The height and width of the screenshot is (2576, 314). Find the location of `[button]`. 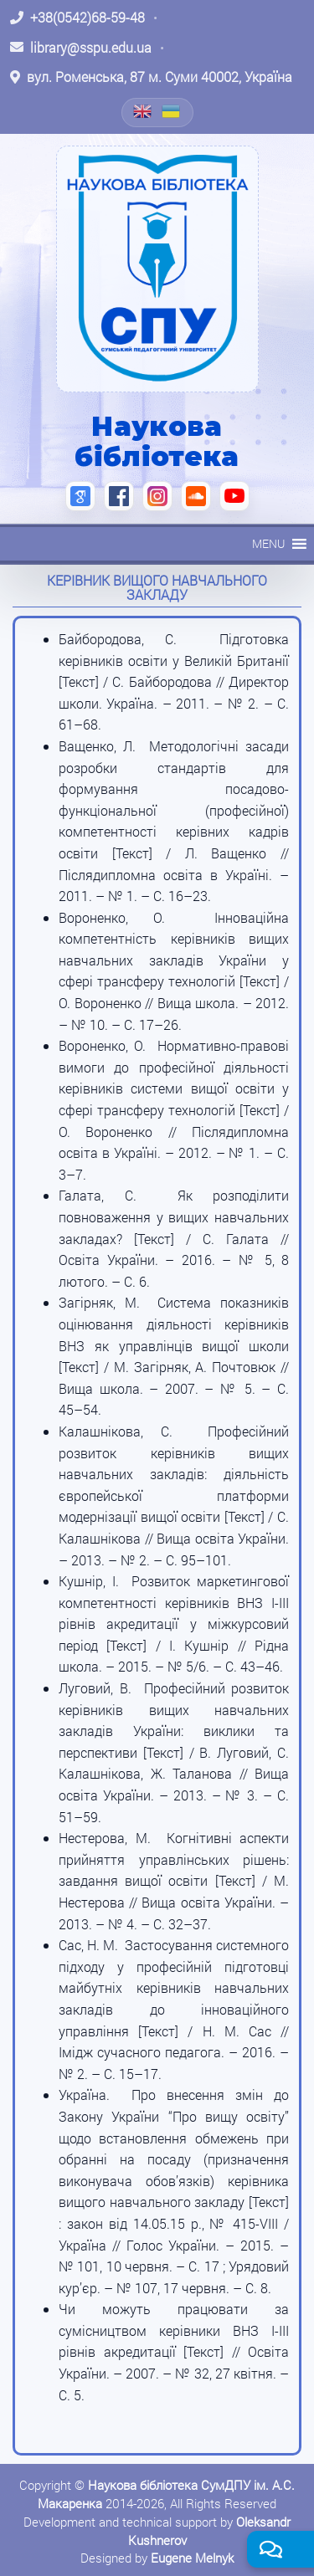

[button] is located at coordinates (268, 544).